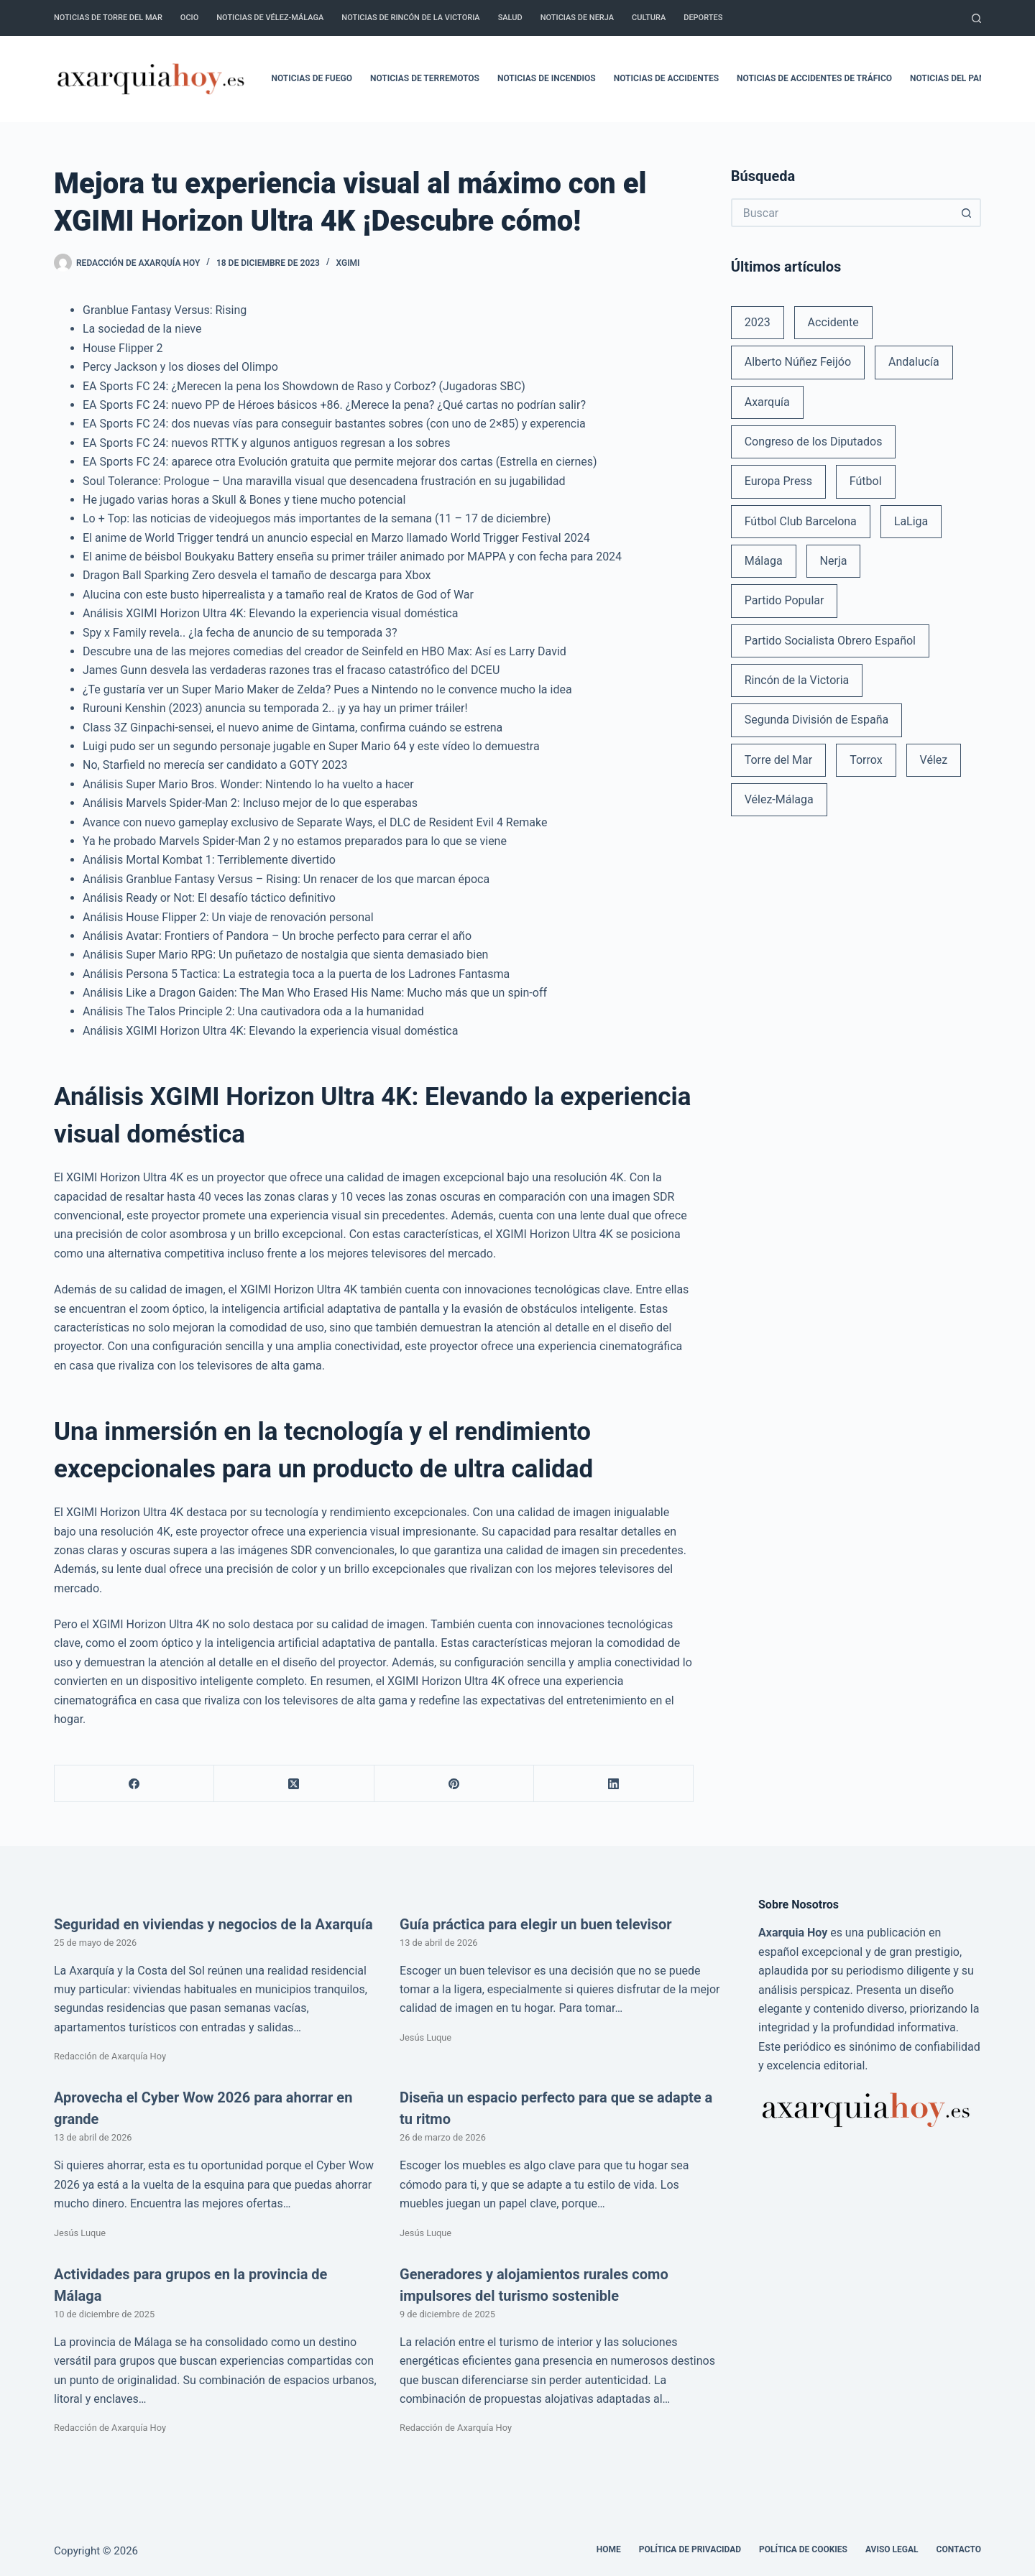 This screenshot has width=1035, height=2576. What do you see at coordinates (767, 402) in the screenshot?
I see `Axarquía [Axarquía (96 elementos)]` at bounding box center [767, 402].